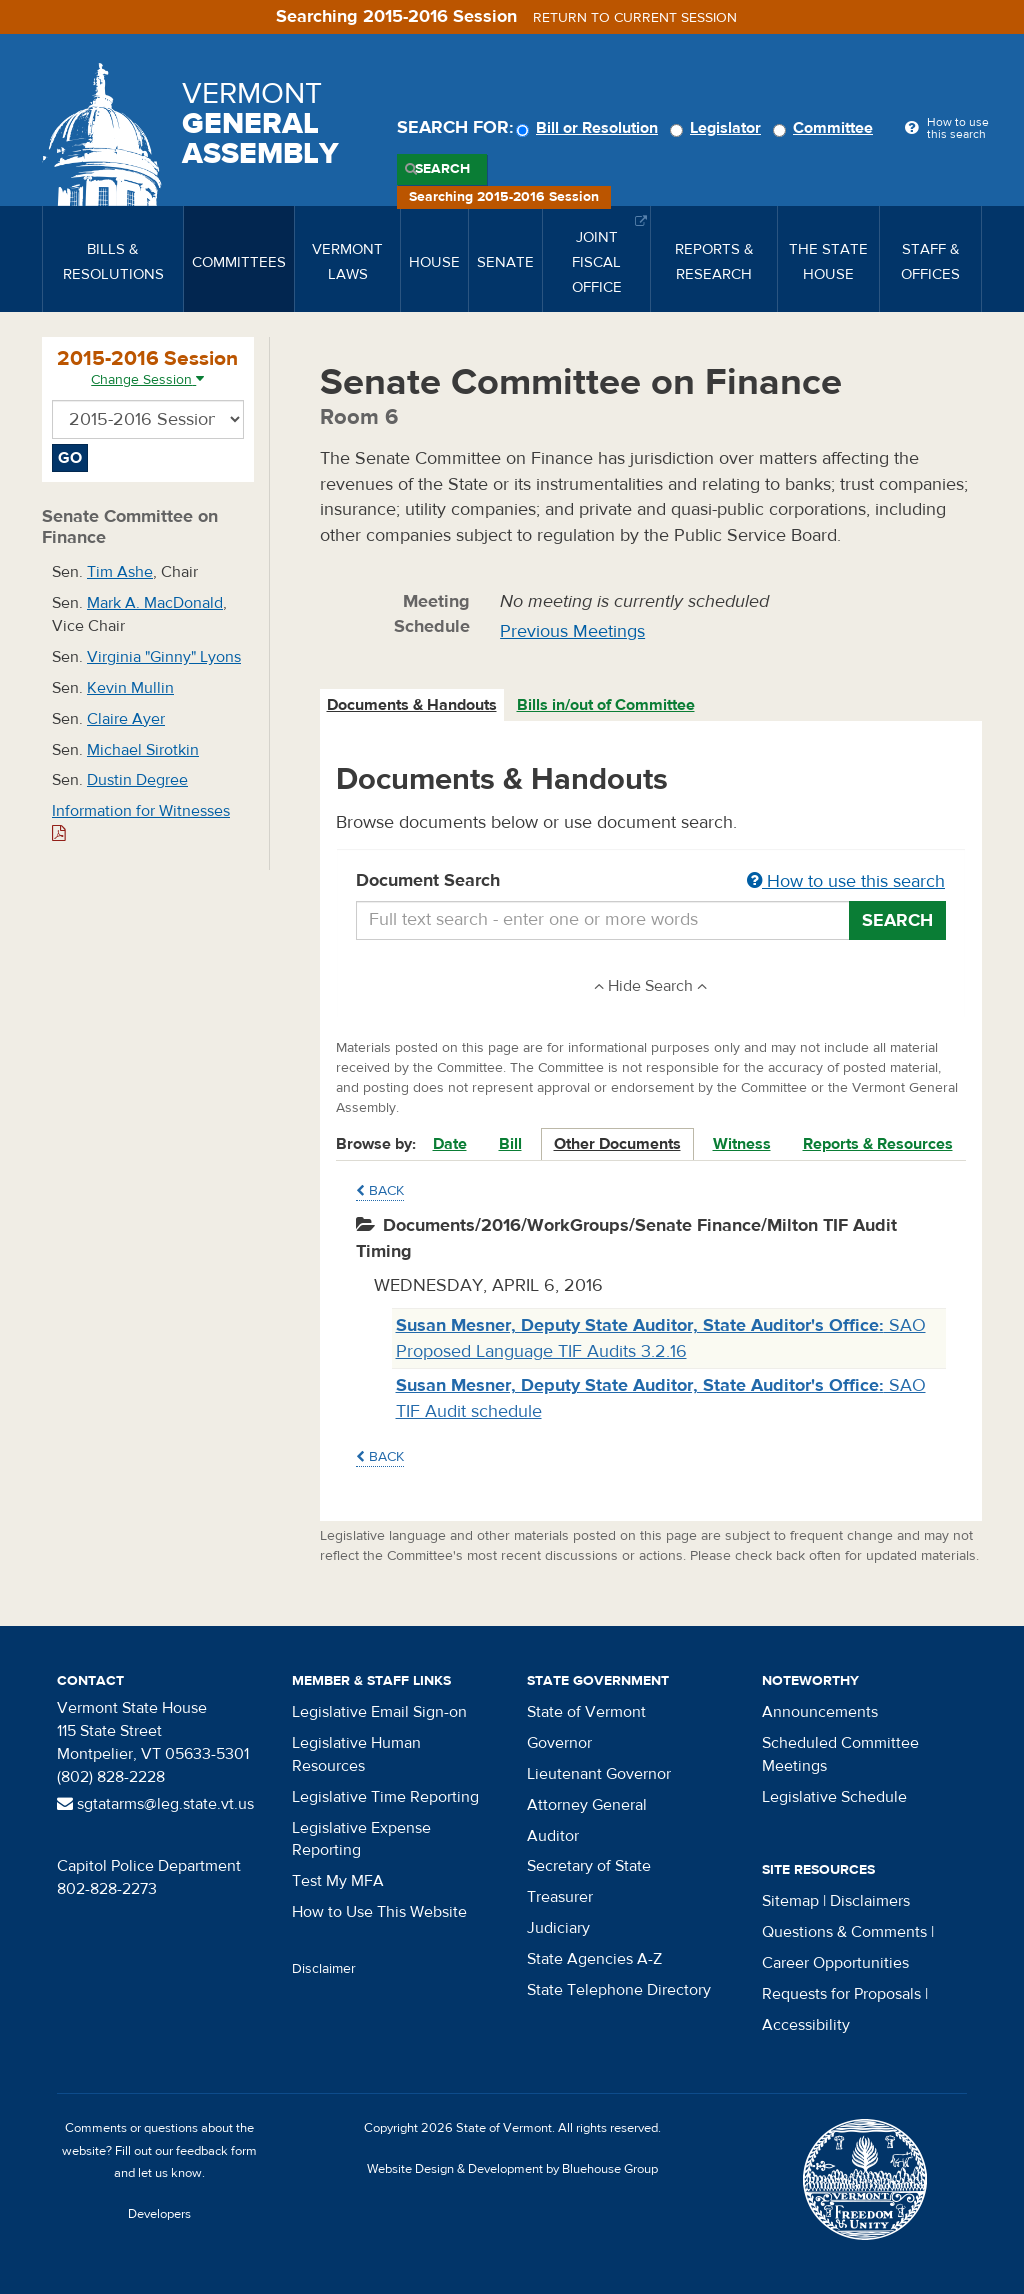 The height and width of the screenshot is (2294, 1024). I want to click on Attorney General, so click(587, 1805).